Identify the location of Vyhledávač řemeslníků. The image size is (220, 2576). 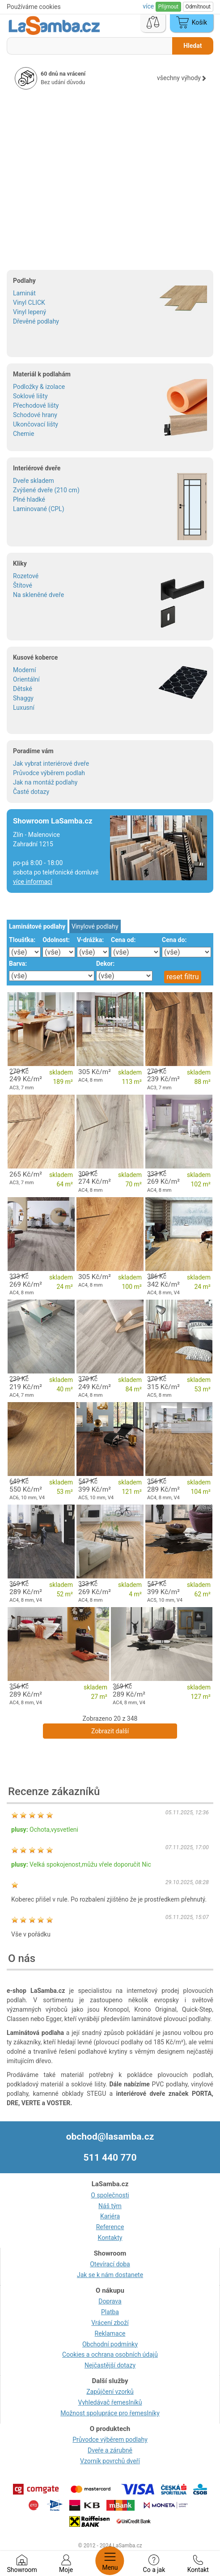
(110, 2402).